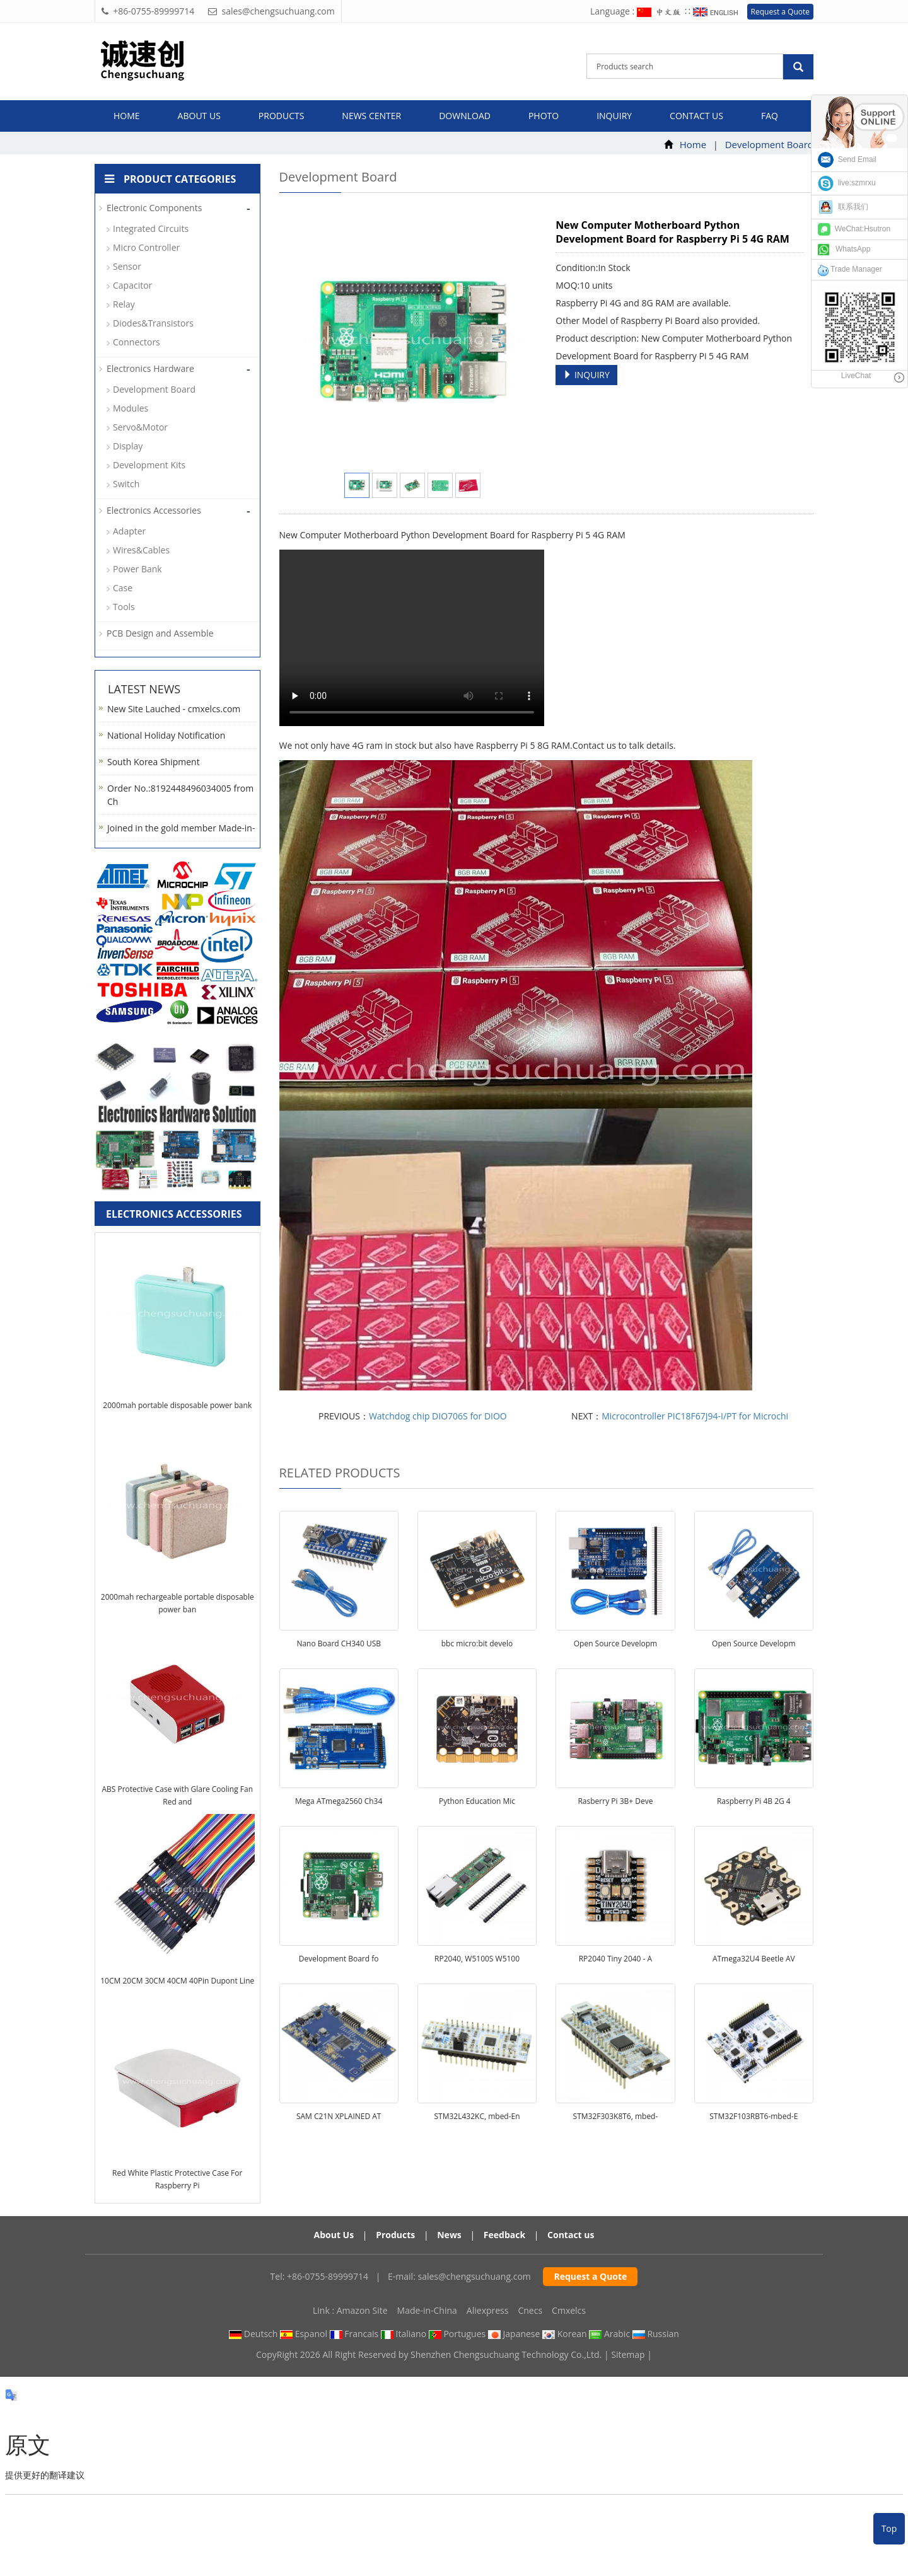  I want to click on 10CM 20CM 30CM 40CM 40Pin Dupont Line, so click(177, 1980).